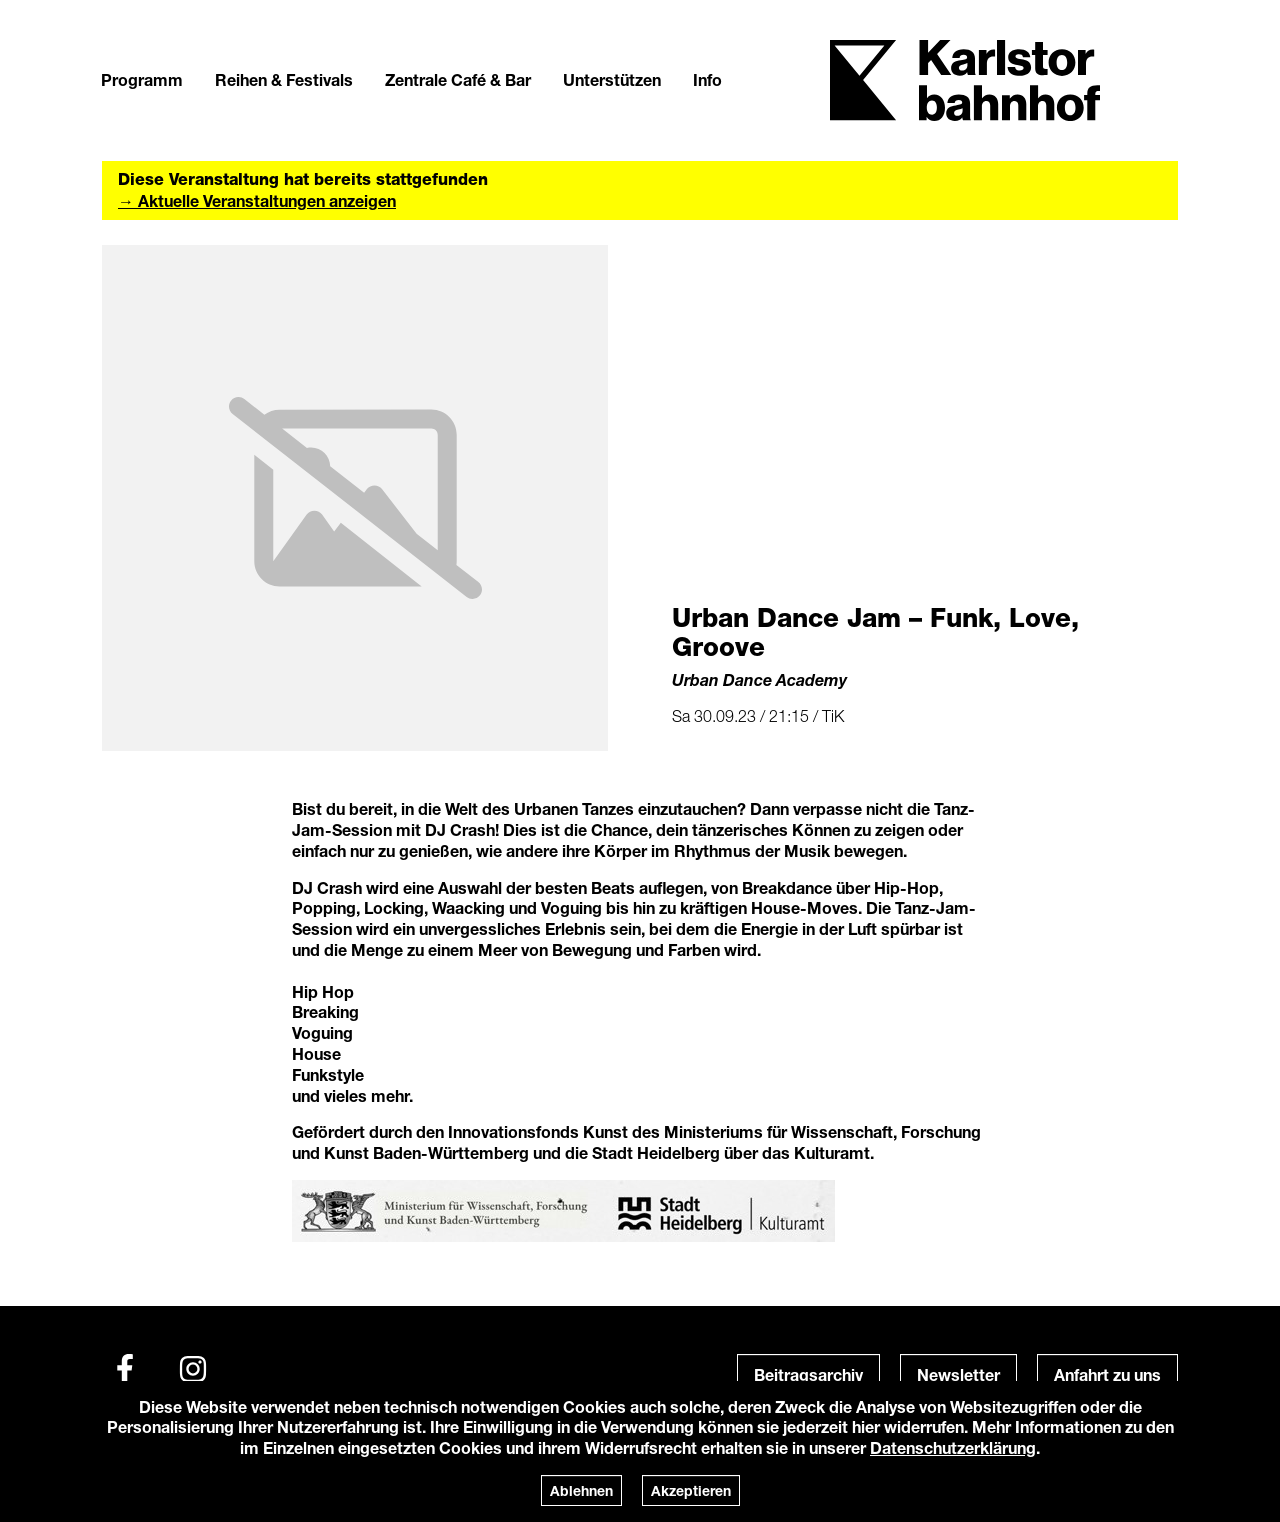 The height and width of the screenshot is (1522, 1280). What do you see at coordinates (691, 1490) in the screenshot?
I see `Akzeptieren` at bounding box center [691, 1490].